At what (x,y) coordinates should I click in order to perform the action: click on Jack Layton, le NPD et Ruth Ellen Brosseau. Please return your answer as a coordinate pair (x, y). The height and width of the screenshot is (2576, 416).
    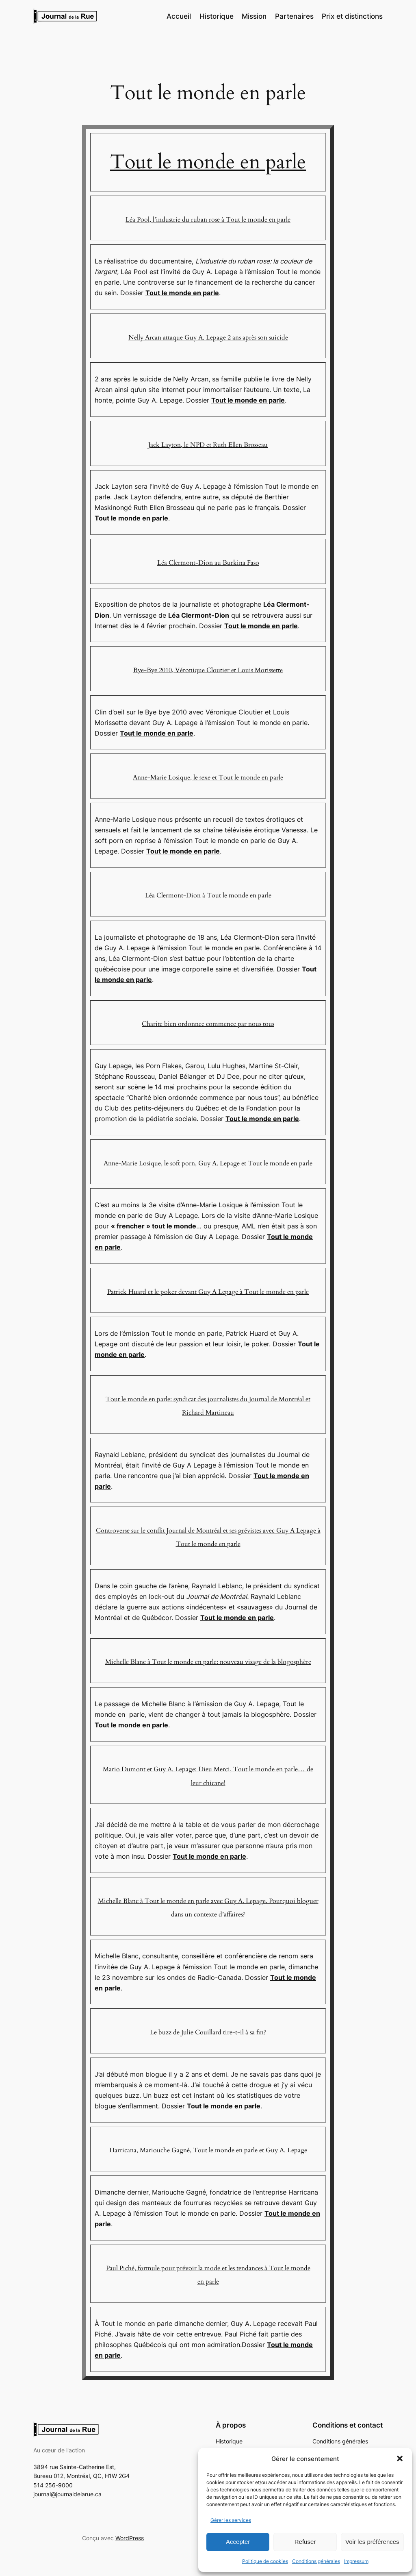
    Looking at the image, I should click on (208, 444).